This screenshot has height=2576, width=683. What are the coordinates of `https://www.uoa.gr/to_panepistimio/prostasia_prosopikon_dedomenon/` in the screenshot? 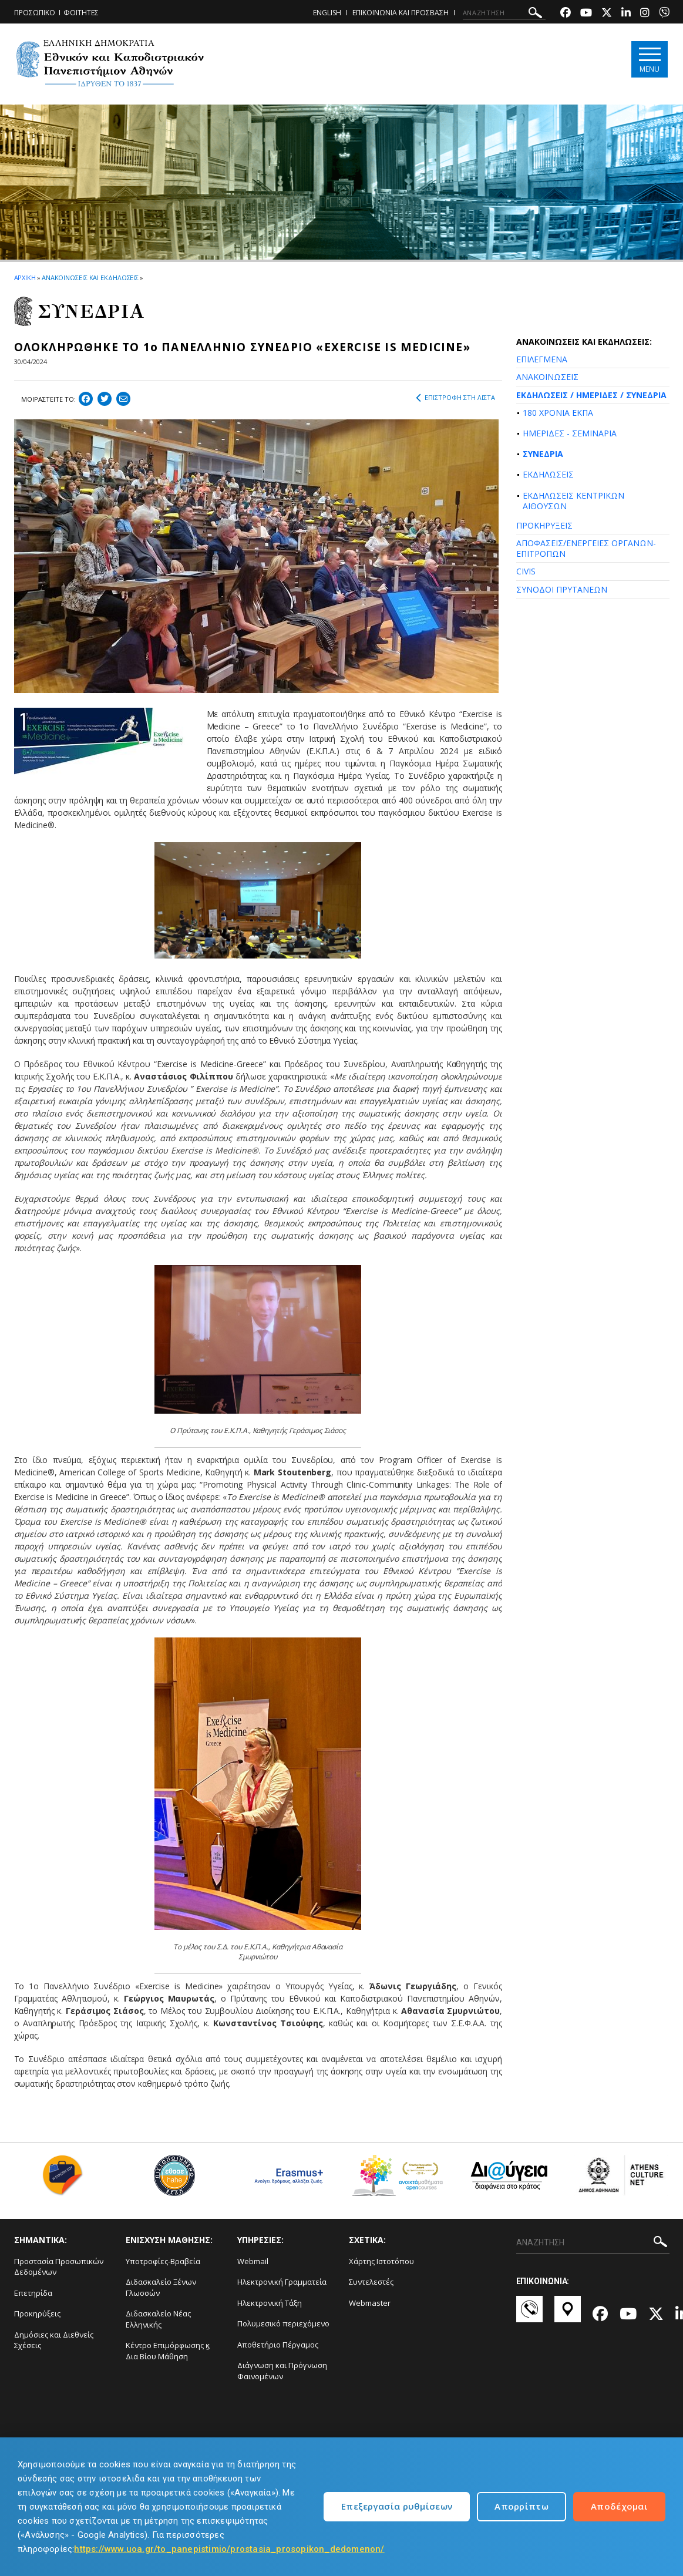 It's located at (229, 2549).